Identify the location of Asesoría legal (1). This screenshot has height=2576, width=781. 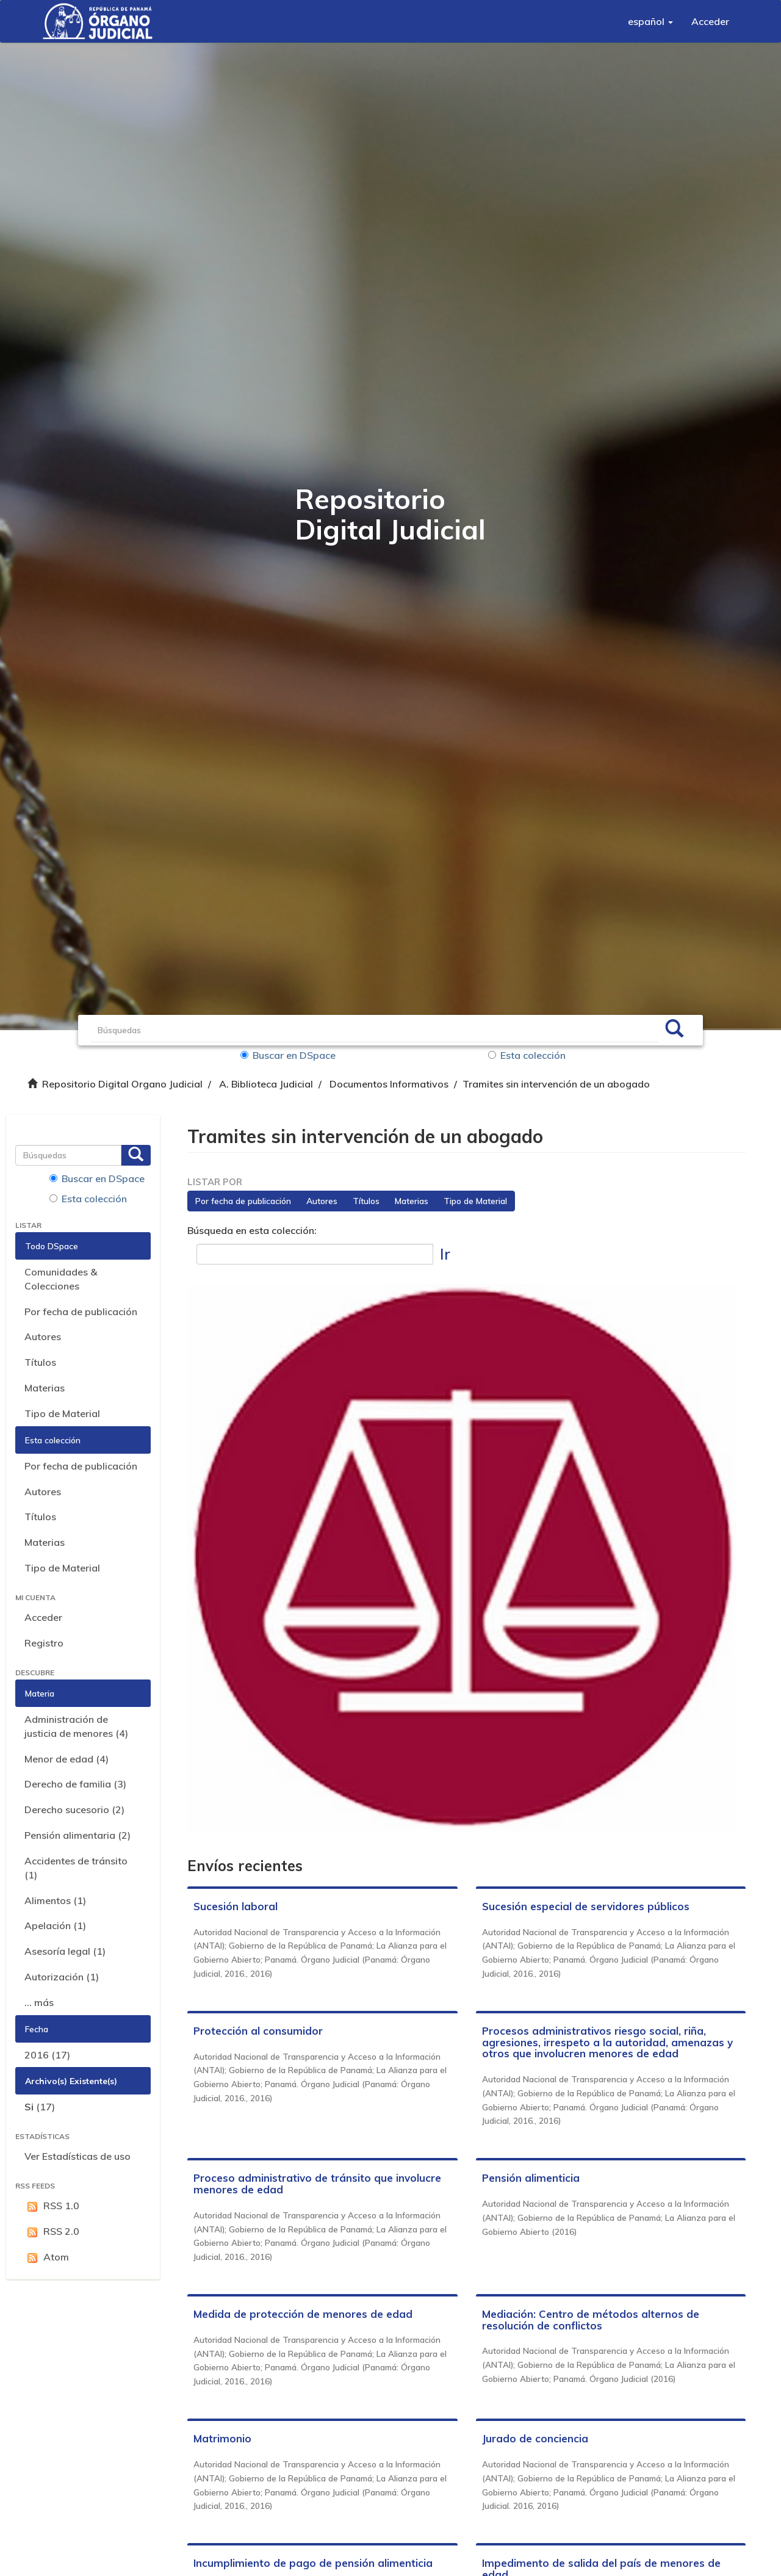
(65, 1951).